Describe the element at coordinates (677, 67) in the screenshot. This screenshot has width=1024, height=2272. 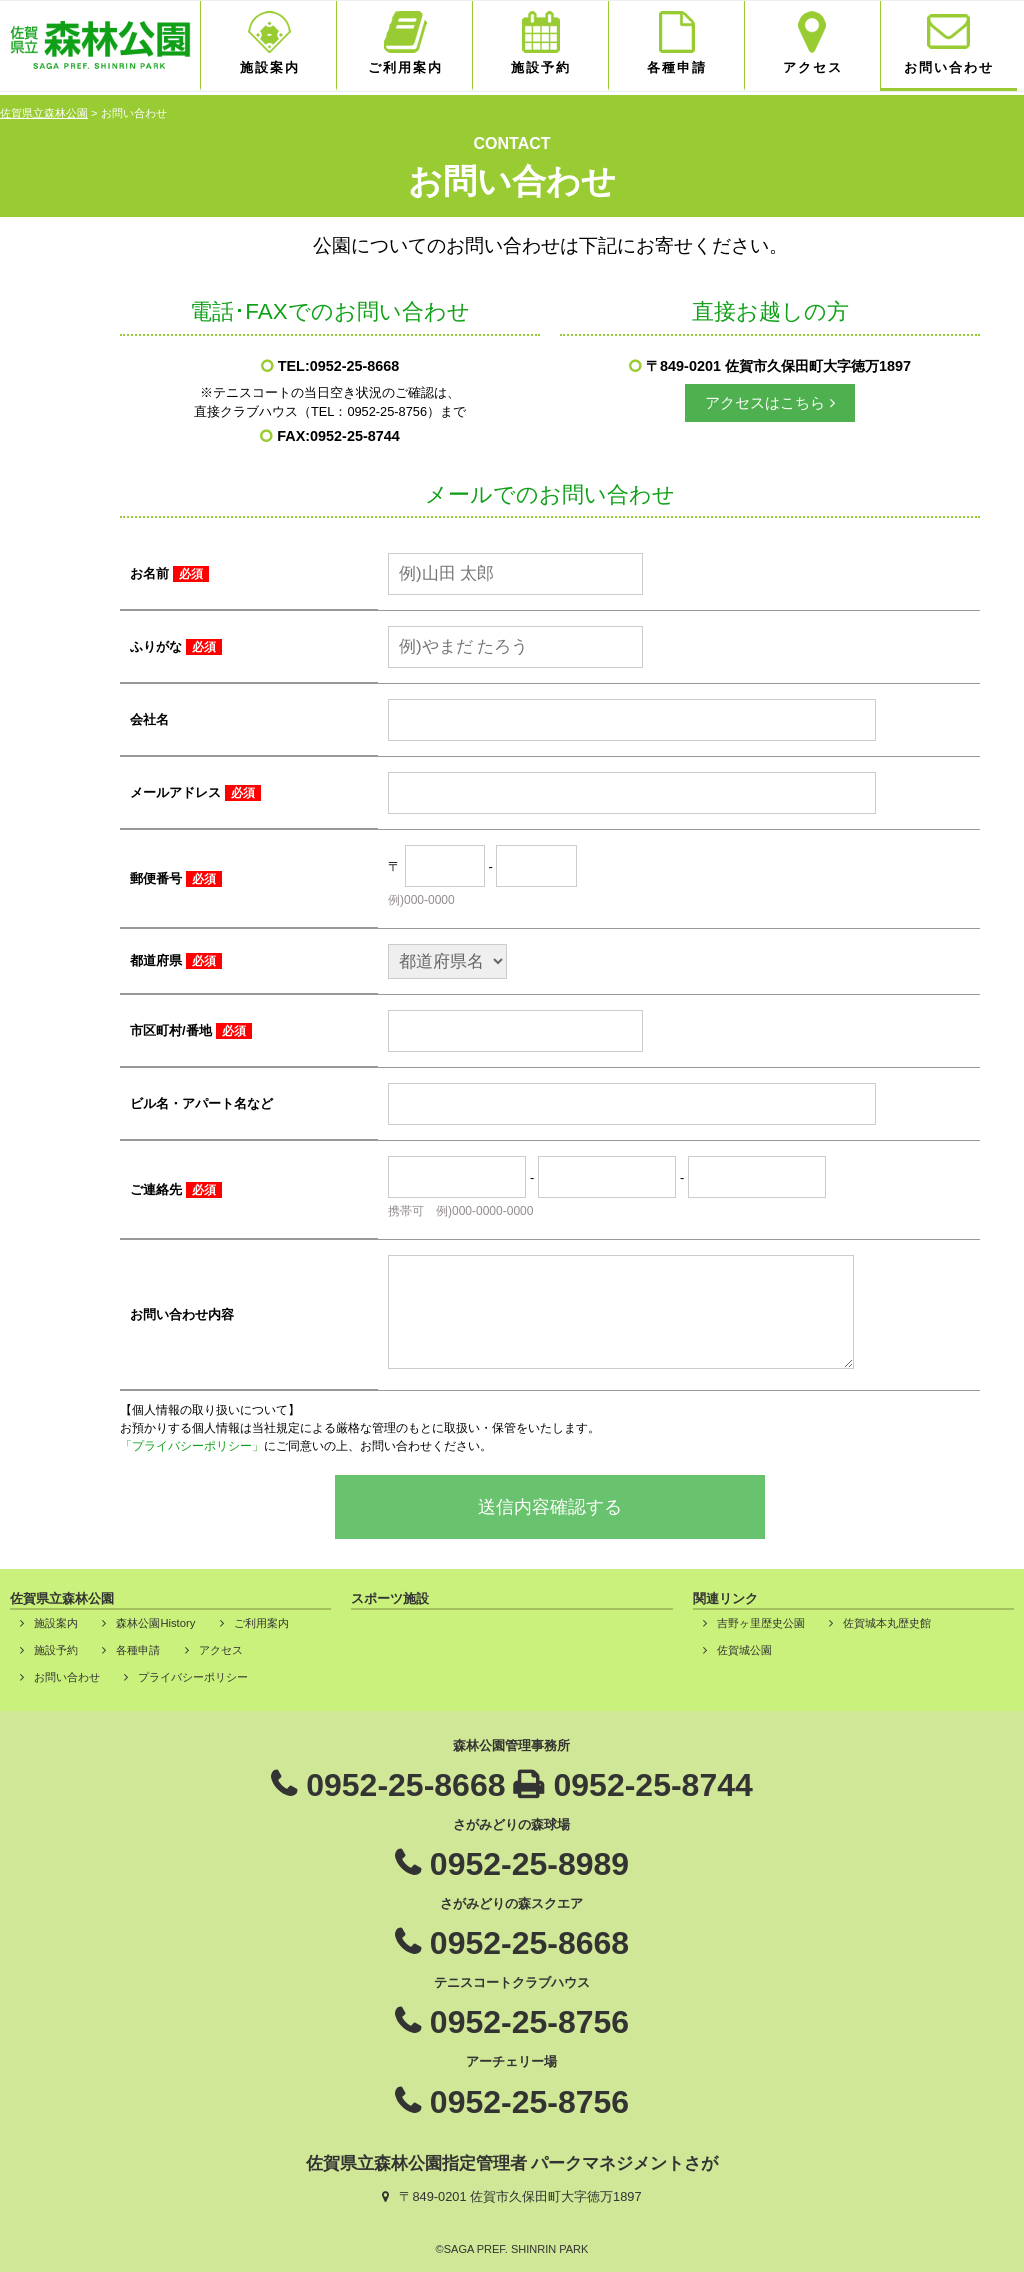
I see `各種申請` at that location.